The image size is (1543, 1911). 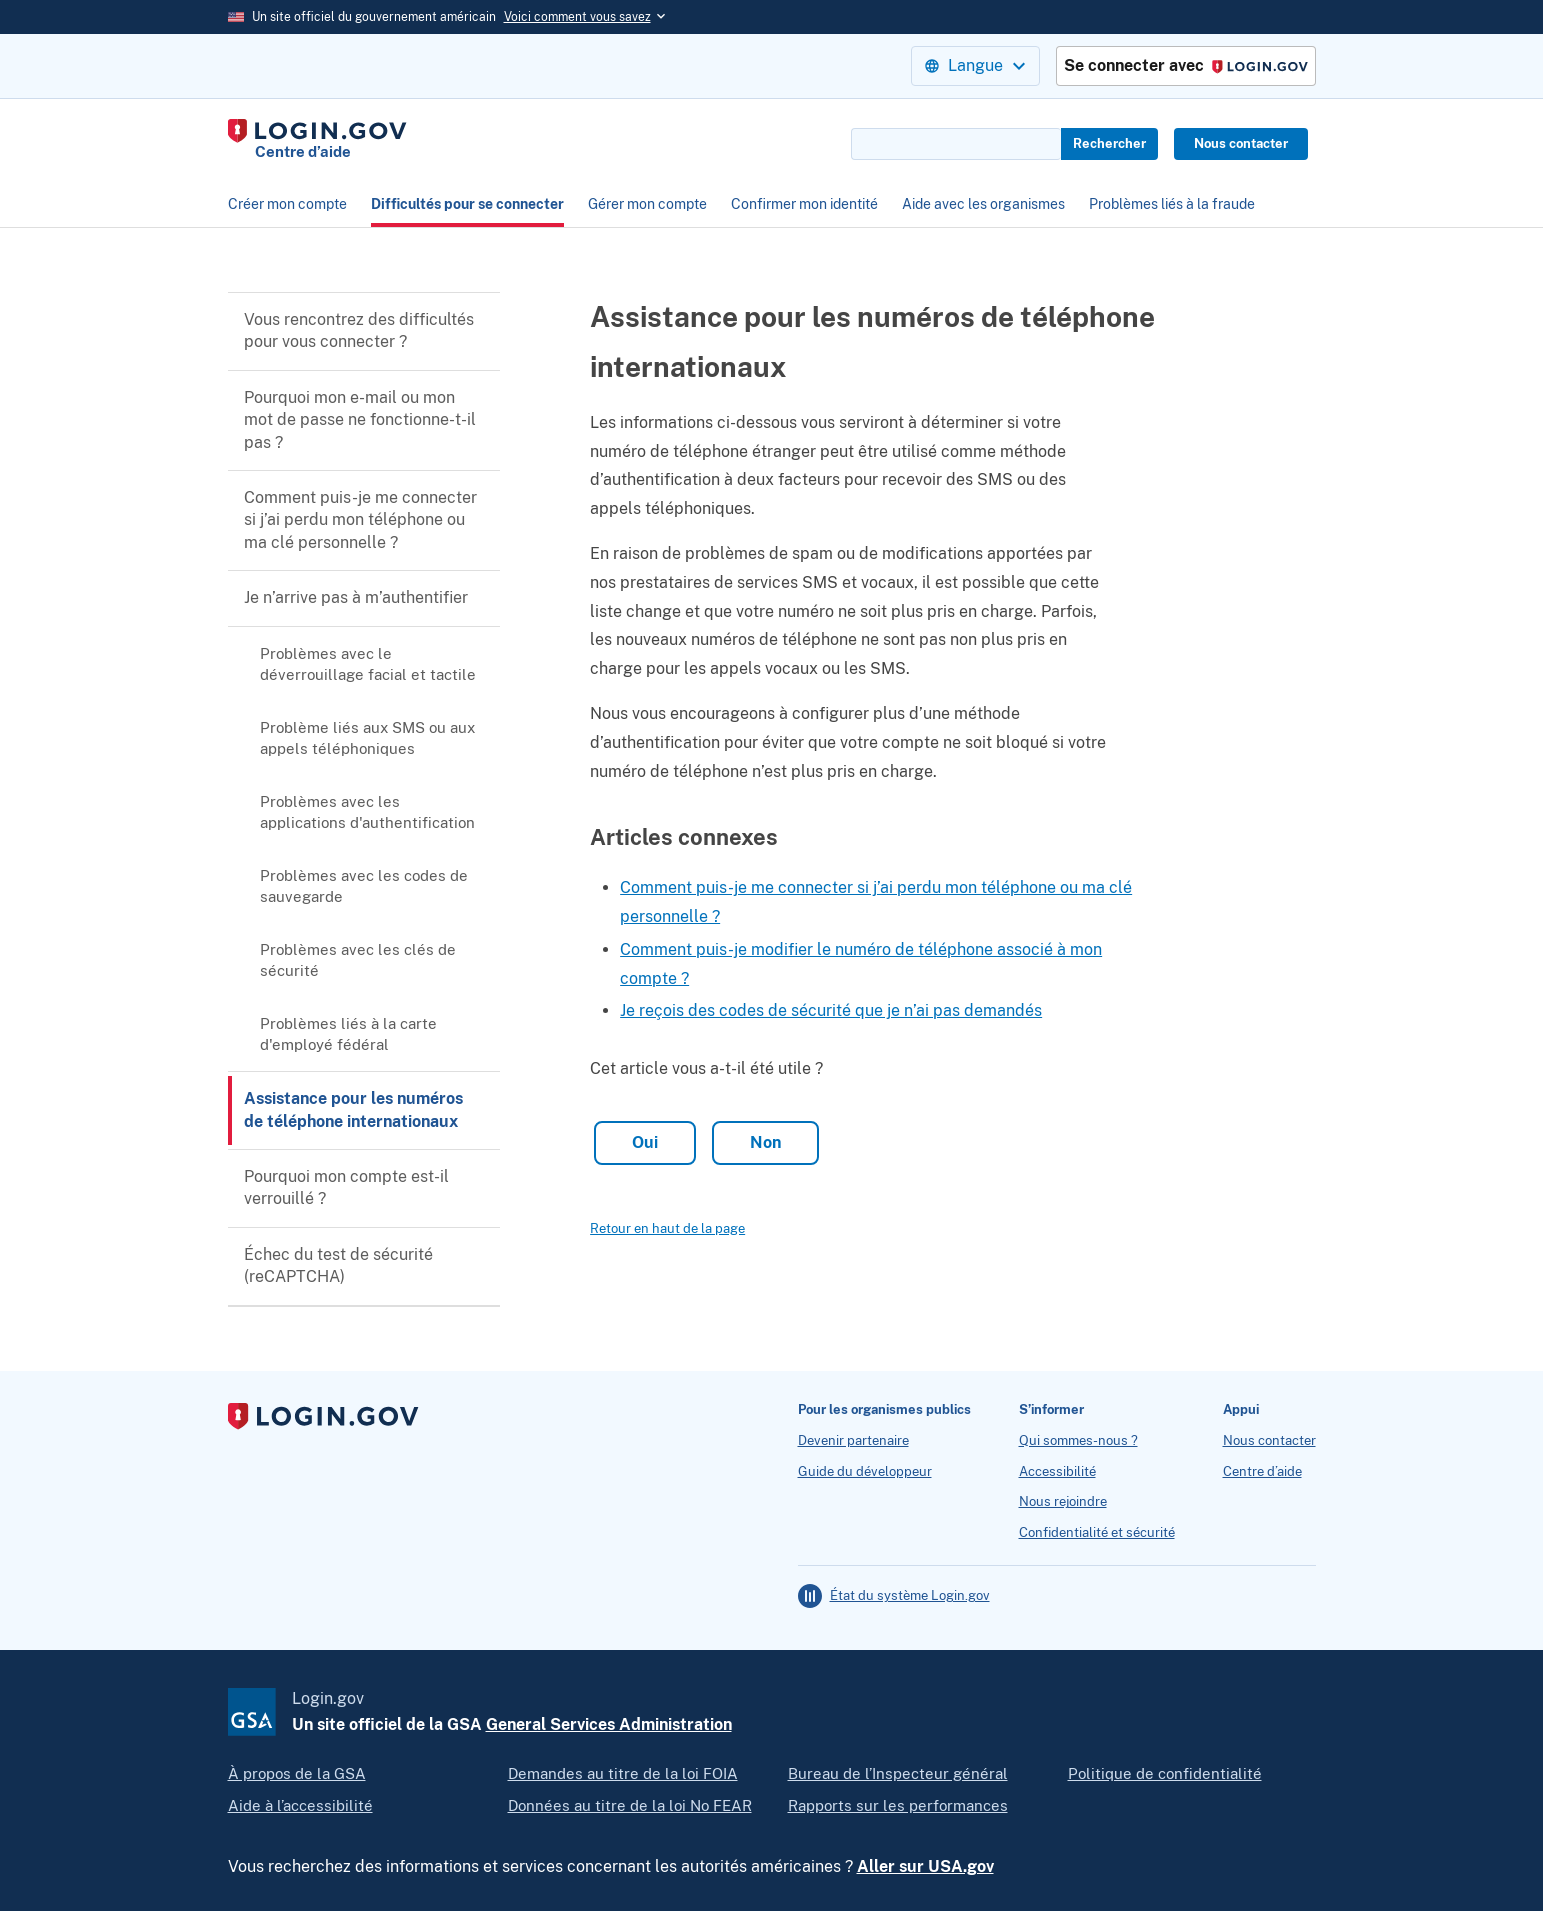 What do you see at coordinates (367, 812) in the screenshot?
I see `Problèmes avec les applications d'authentification` at bounding box center [367, 812].